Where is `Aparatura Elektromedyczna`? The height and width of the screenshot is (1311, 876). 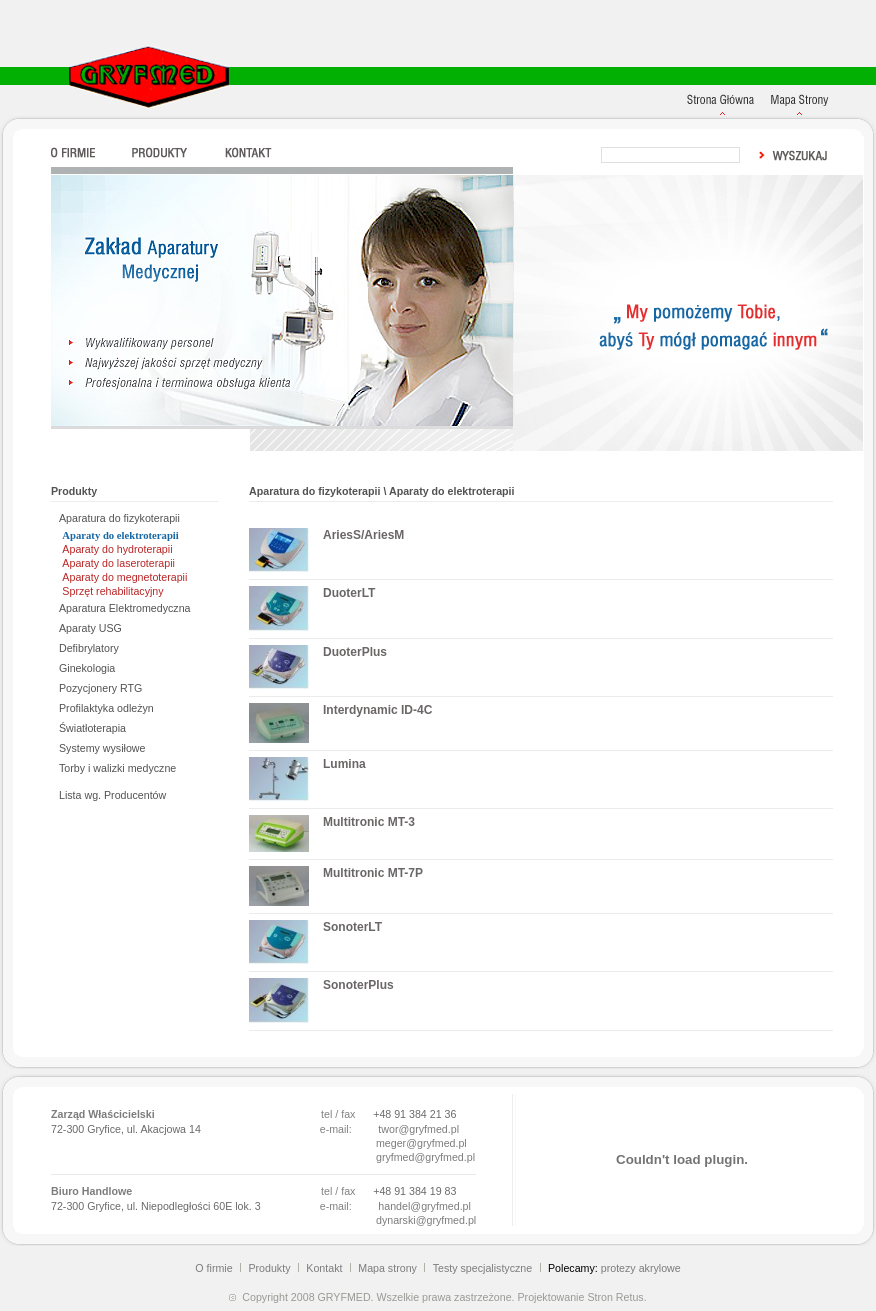
Aparatura Elektromedyczna is located at coordinates (125, 608).